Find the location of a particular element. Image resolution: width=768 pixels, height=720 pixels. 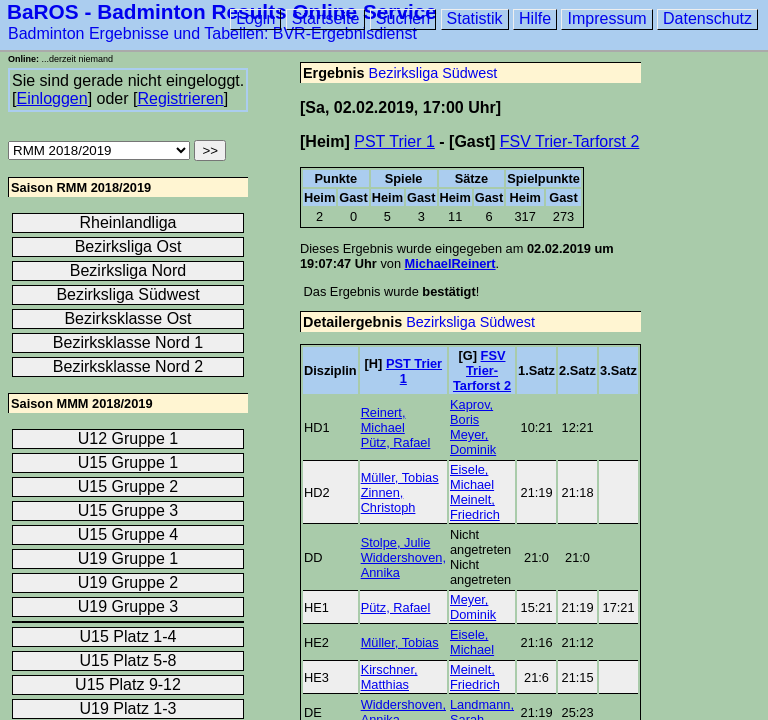

Hilfe is located at coordinates (535, 18).